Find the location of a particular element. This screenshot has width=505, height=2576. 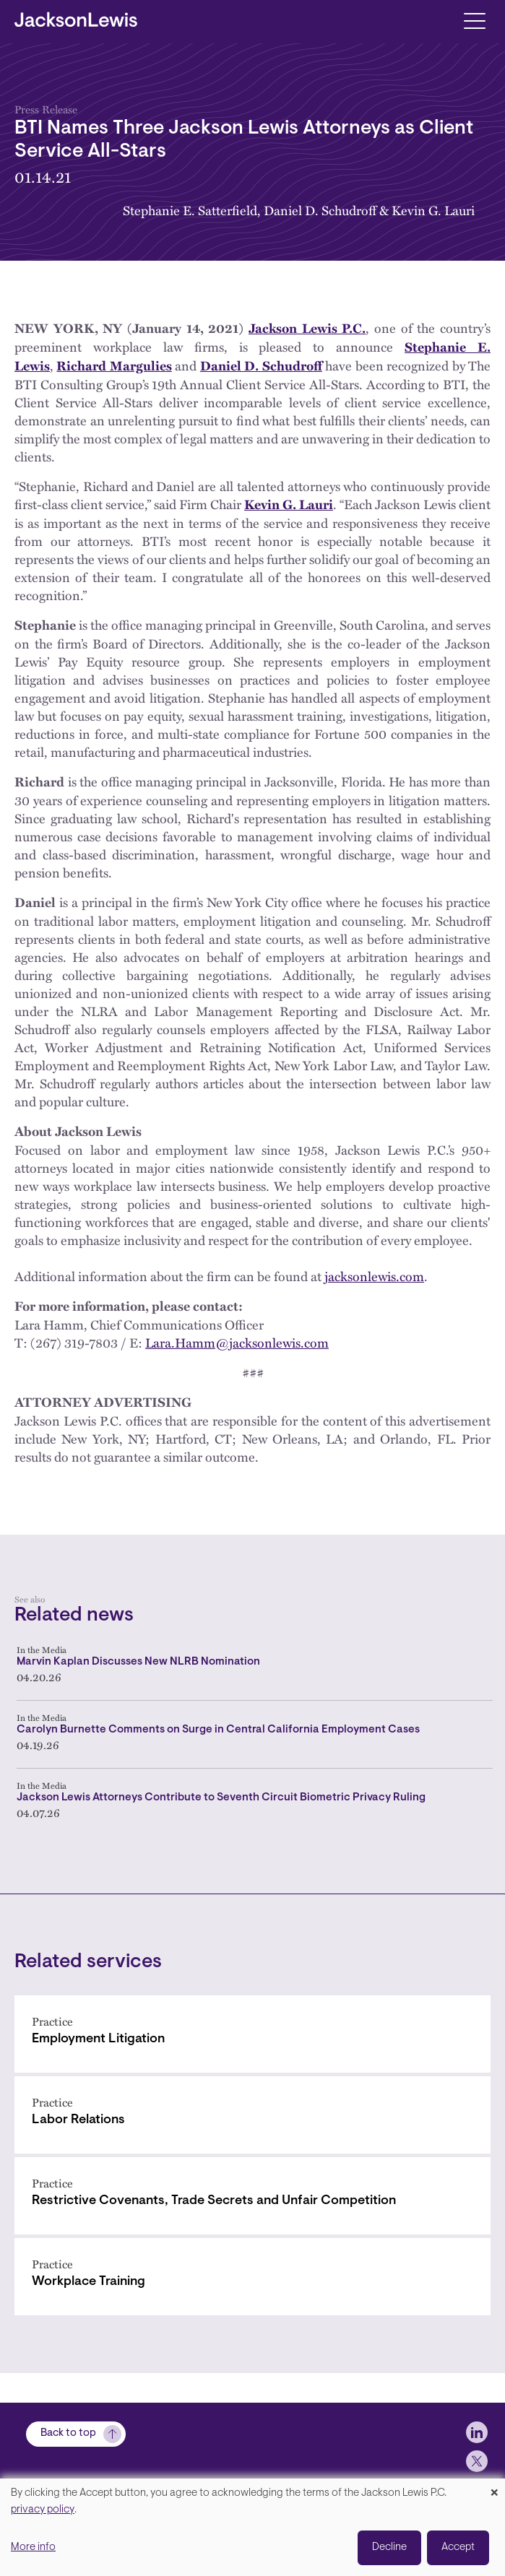

Stephanie E. Satterfield is located at coordinates (190, 210).